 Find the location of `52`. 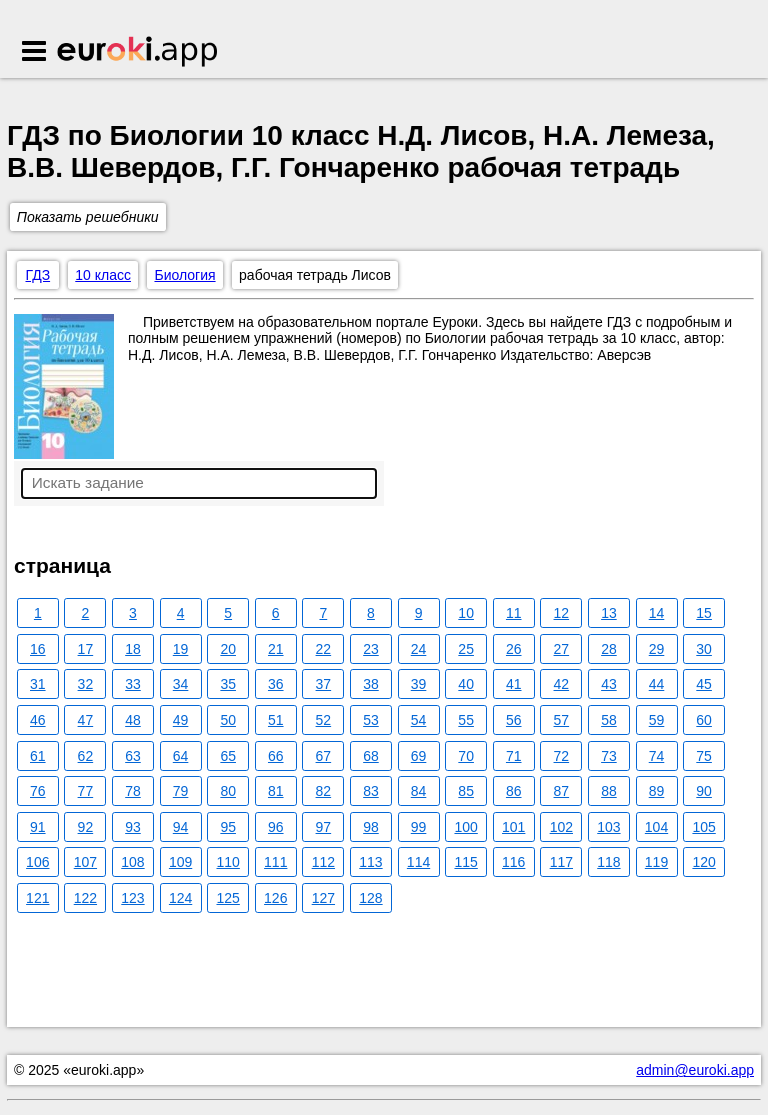

52 is located at coordinates (324, 720).